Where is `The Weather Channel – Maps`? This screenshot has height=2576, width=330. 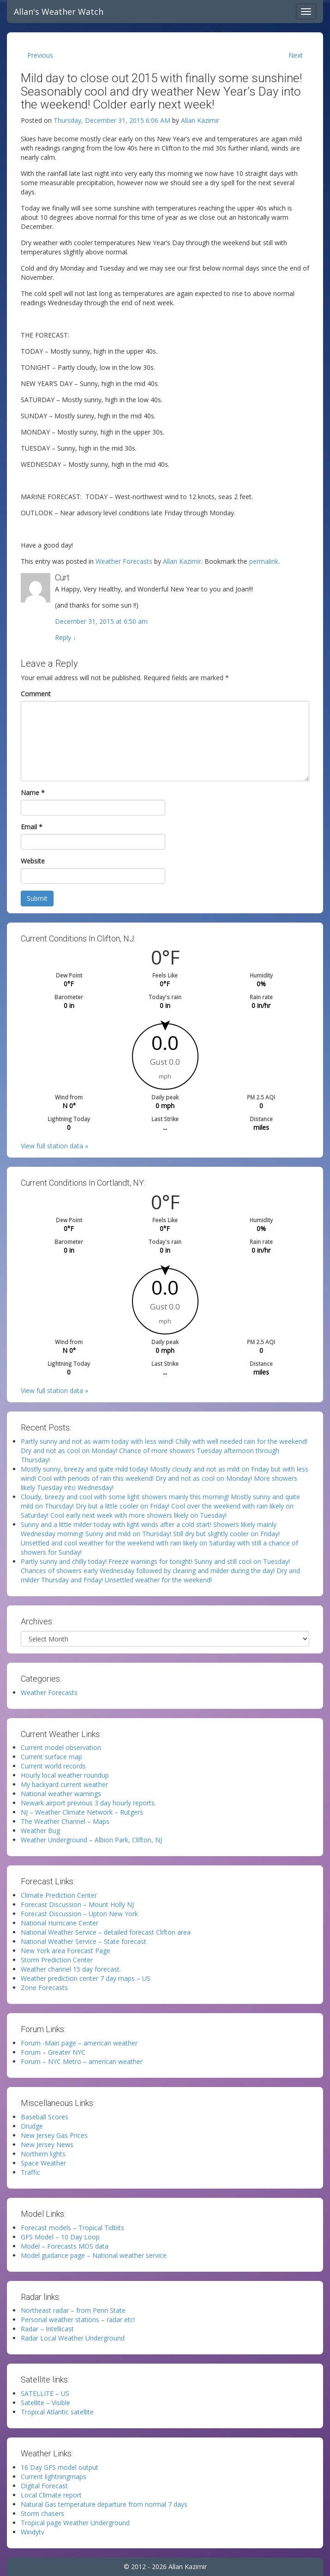 The Weather Channel – Maps is located at coordinates (65, 1821).